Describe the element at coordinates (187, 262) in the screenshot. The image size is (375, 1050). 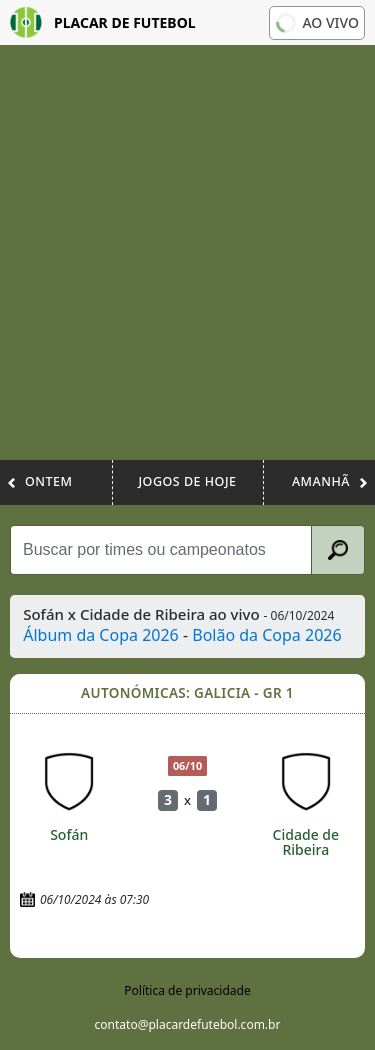
I see `[Advertisement]` at that location.